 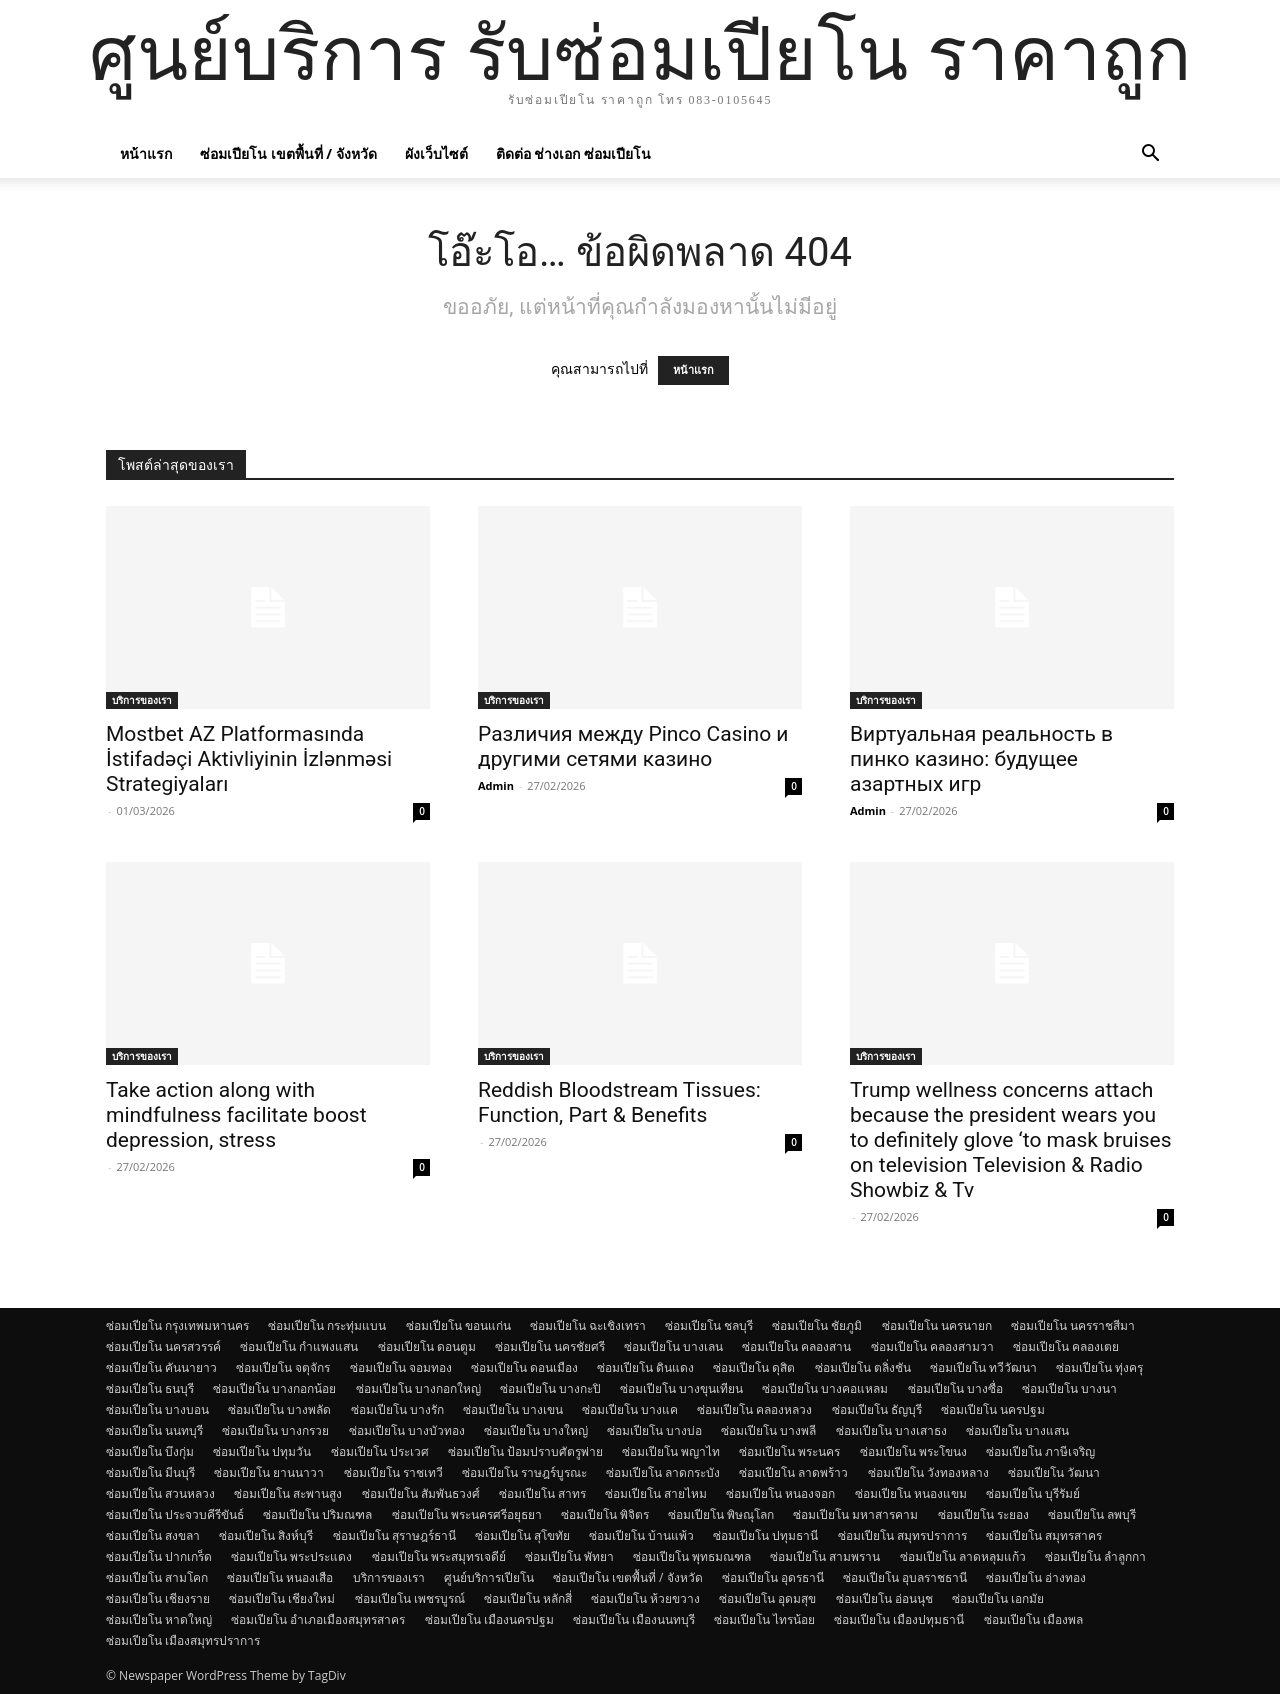 What do you see at coordinates (721, 1514) in the screenshot?
I see `ซ่อมเปียโน พิษณุโลก` at bounding box center [721, 1514].